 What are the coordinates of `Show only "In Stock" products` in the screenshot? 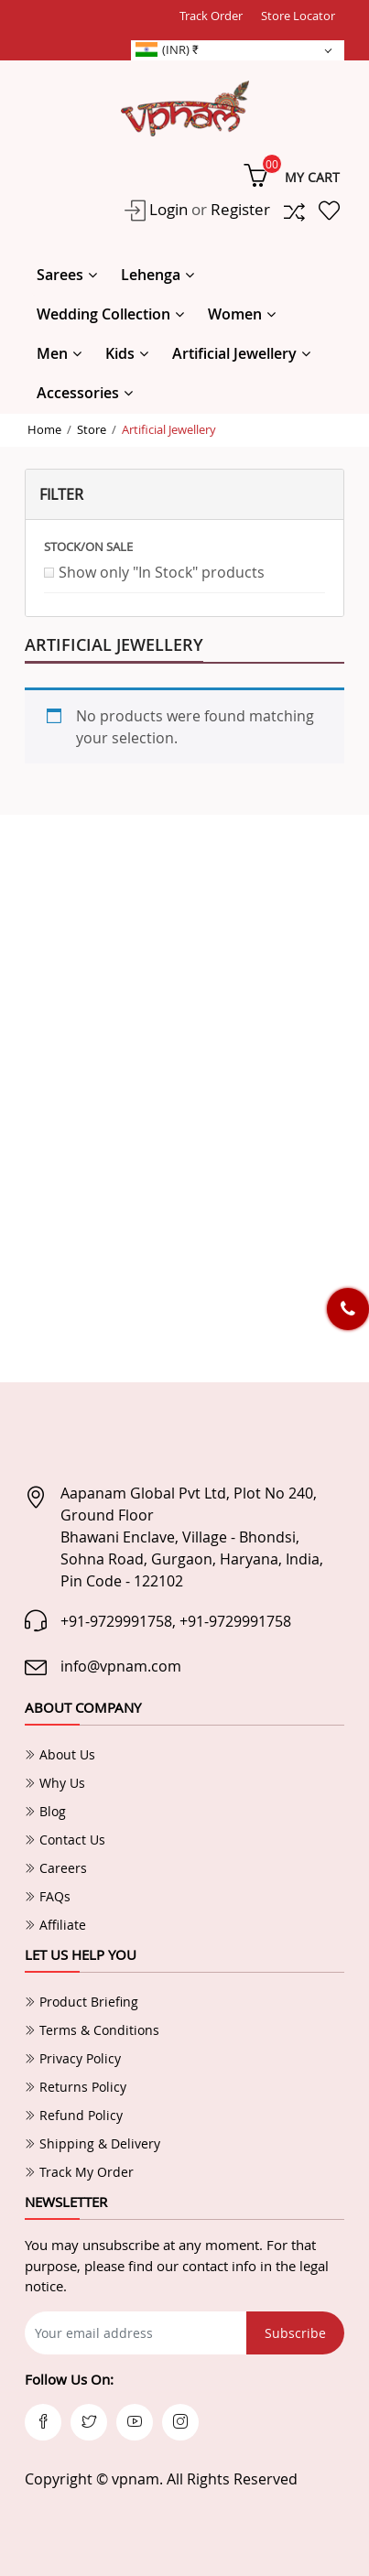 It's located at (162, 572).